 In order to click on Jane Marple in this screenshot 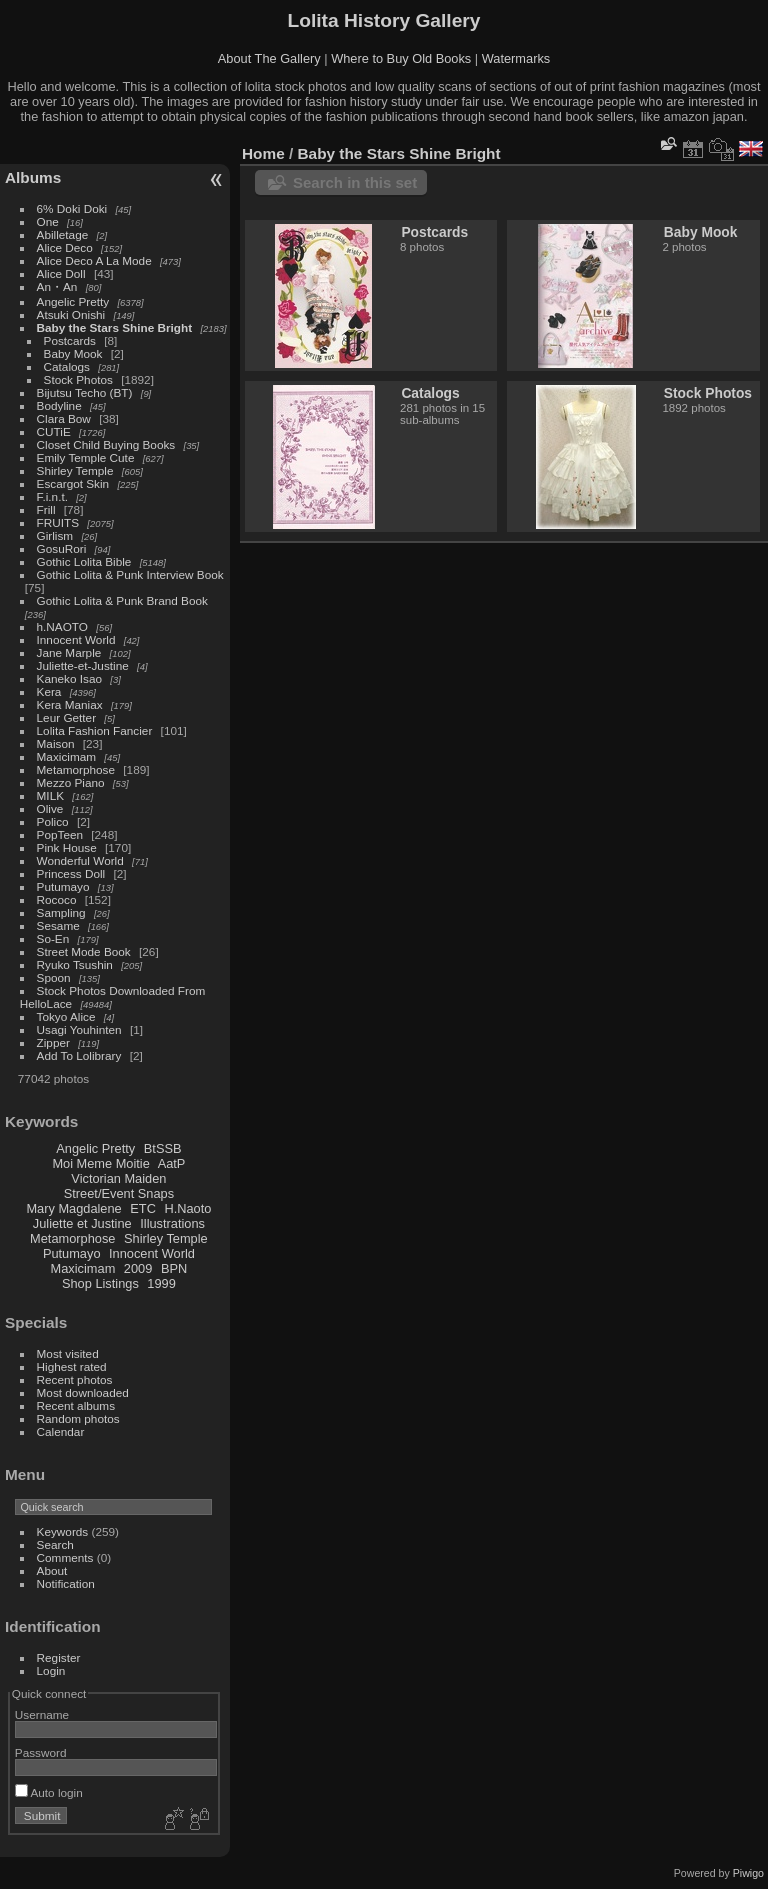, I will do `click(69, 652)`.